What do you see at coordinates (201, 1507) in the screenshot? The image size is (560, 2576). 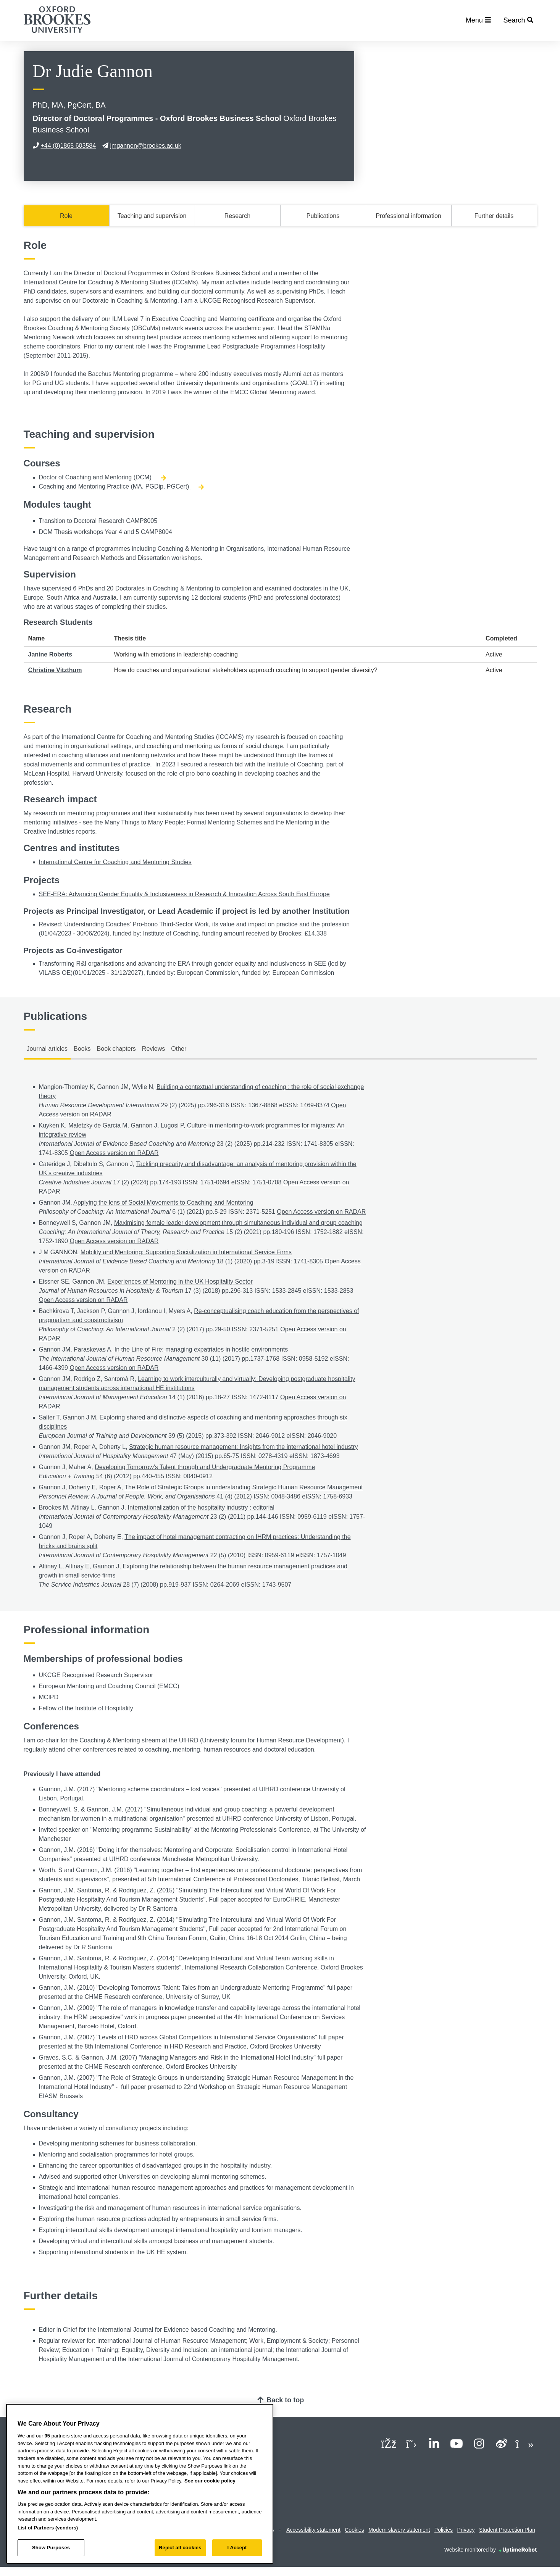 I see `Internationalization of the hospitality industry : editorial` at bounding box center [201, 1507].